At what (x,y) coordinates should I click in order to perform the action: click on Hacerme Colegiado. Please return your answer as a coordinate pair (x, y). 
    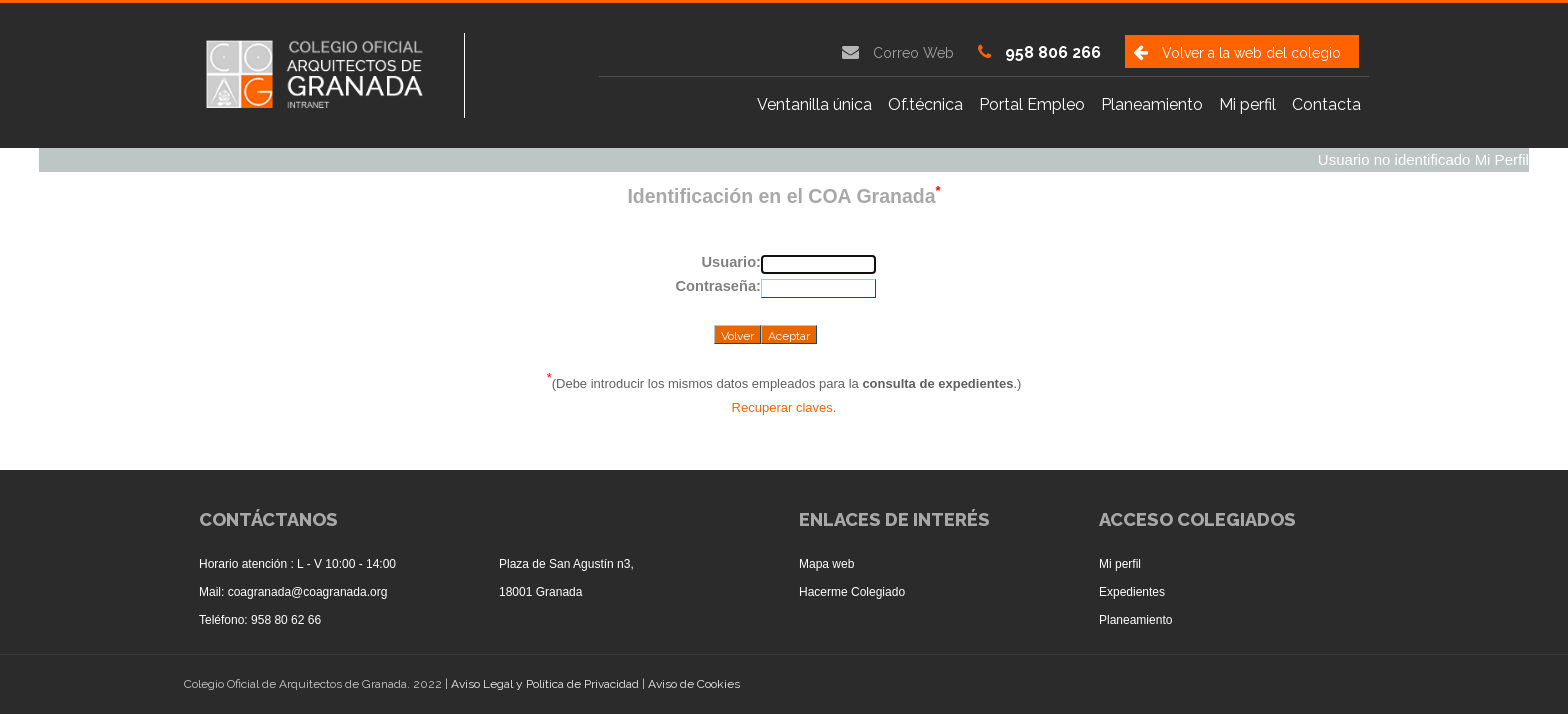
    Looking at the image, I should click on (852, 592).